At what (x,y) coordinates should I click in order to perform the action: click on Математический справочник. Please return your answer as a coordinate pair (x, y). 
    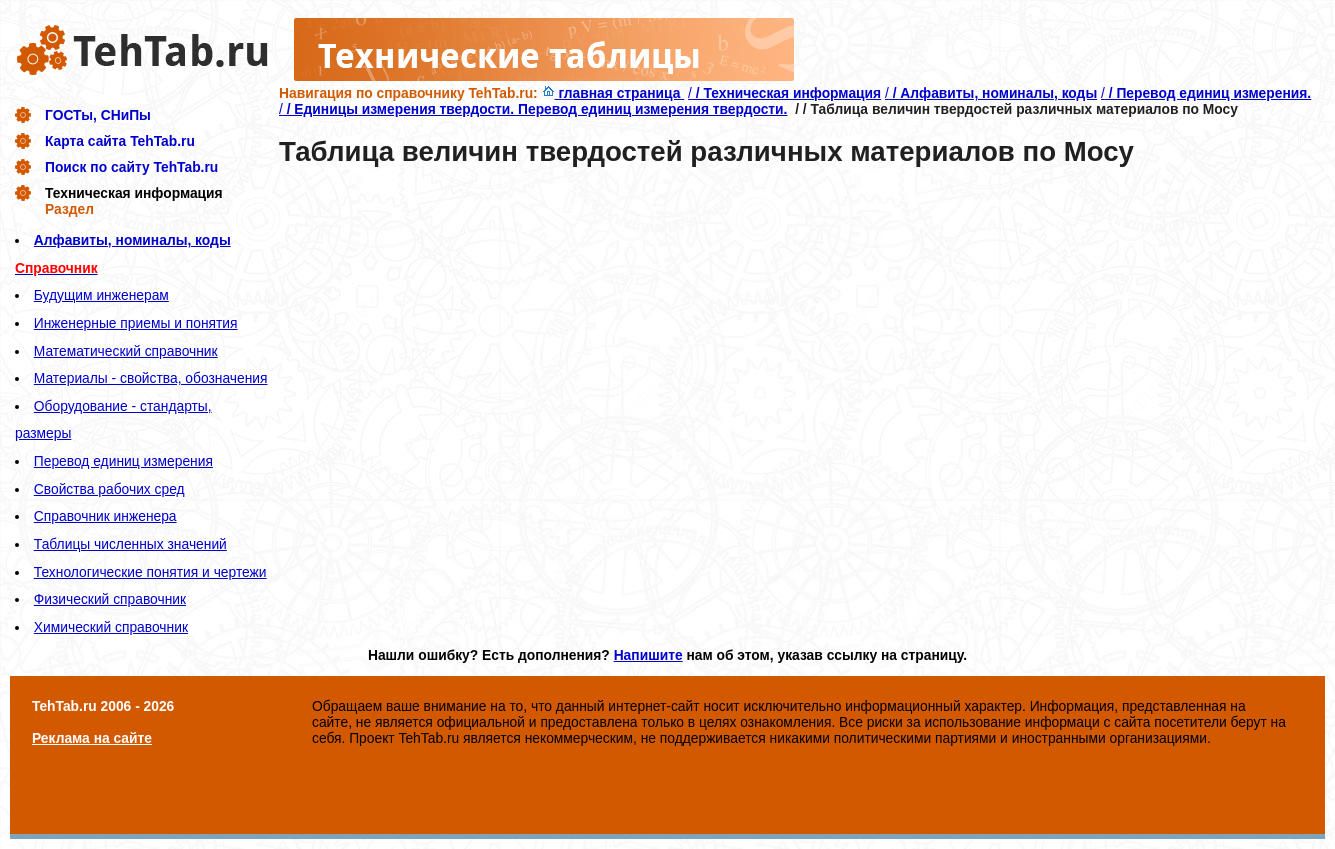
    Looking at the image, I should click on (126, 351).